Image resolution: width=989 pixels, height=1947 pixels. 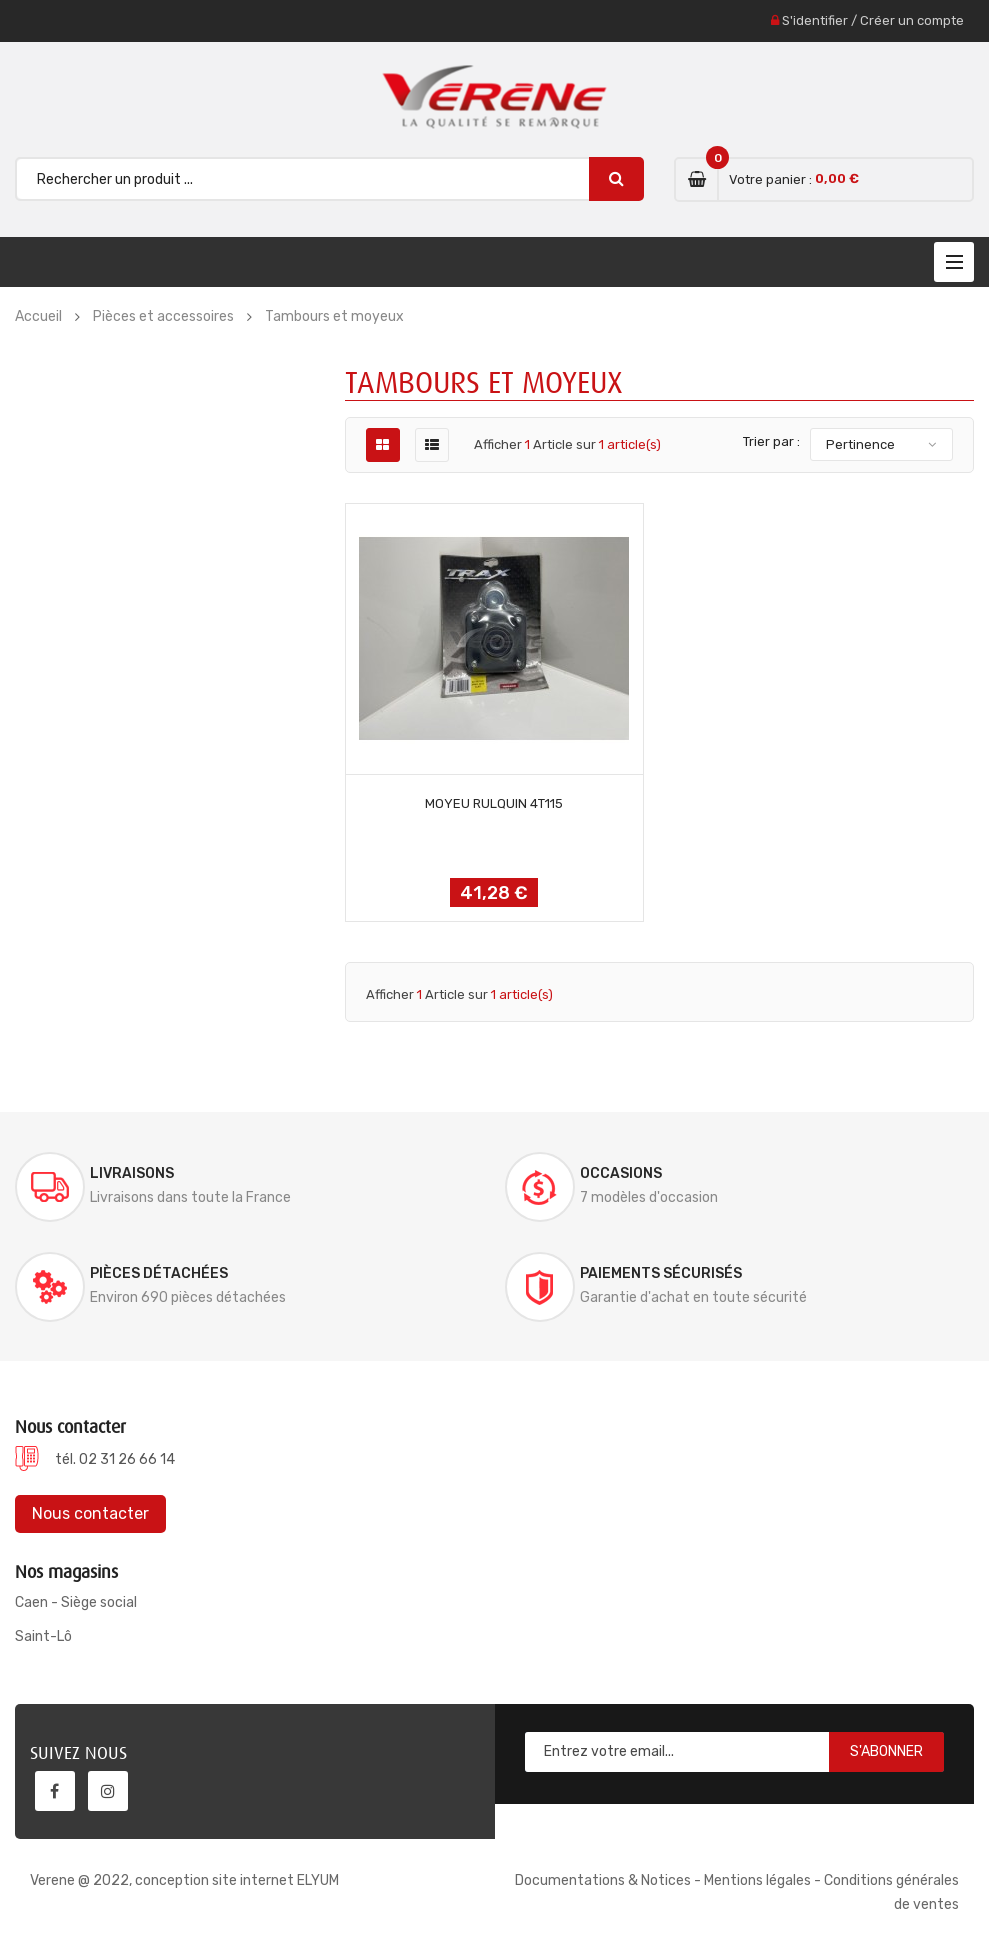 What do you see at coordinates (115, 1459) in the screenshot?
I see `tél. 02 31 26 66 14` at bounding box center [115, 1459].